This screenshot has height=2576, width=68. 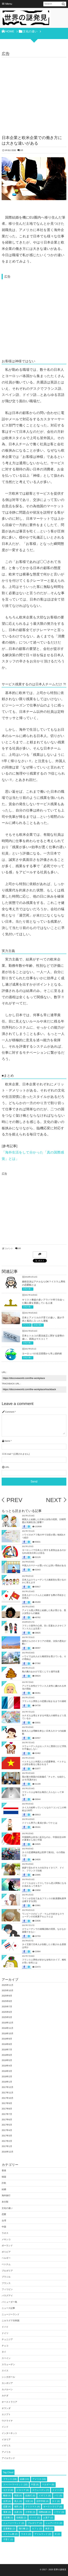 I want to click on スウェーデン, so click(x=8, y=2364).